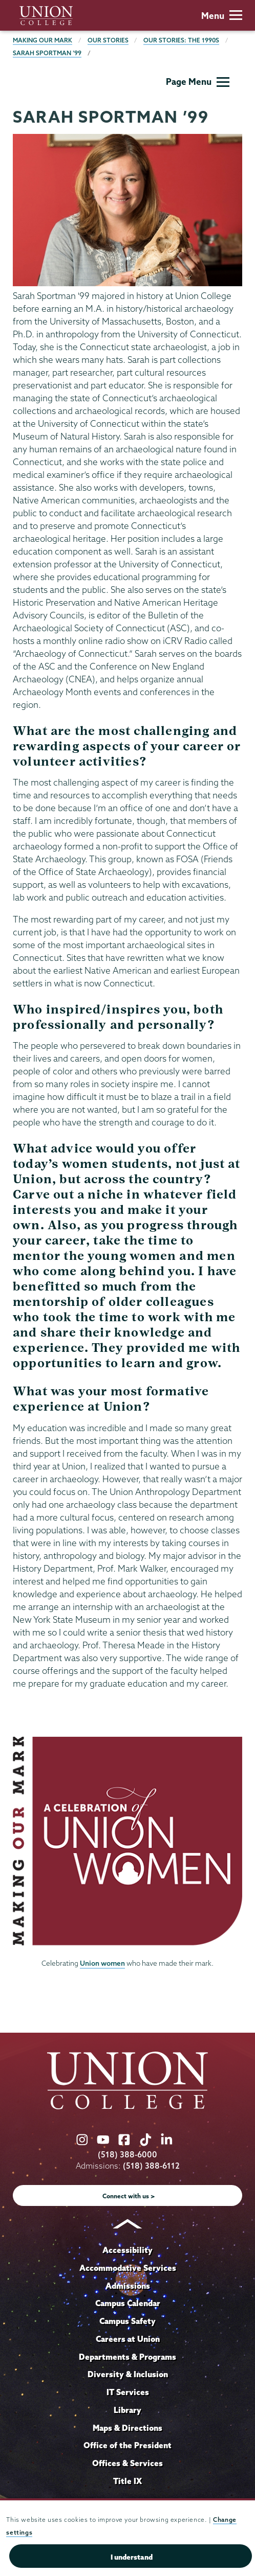  I want to click on Careers at Union, so click(128, 2339).